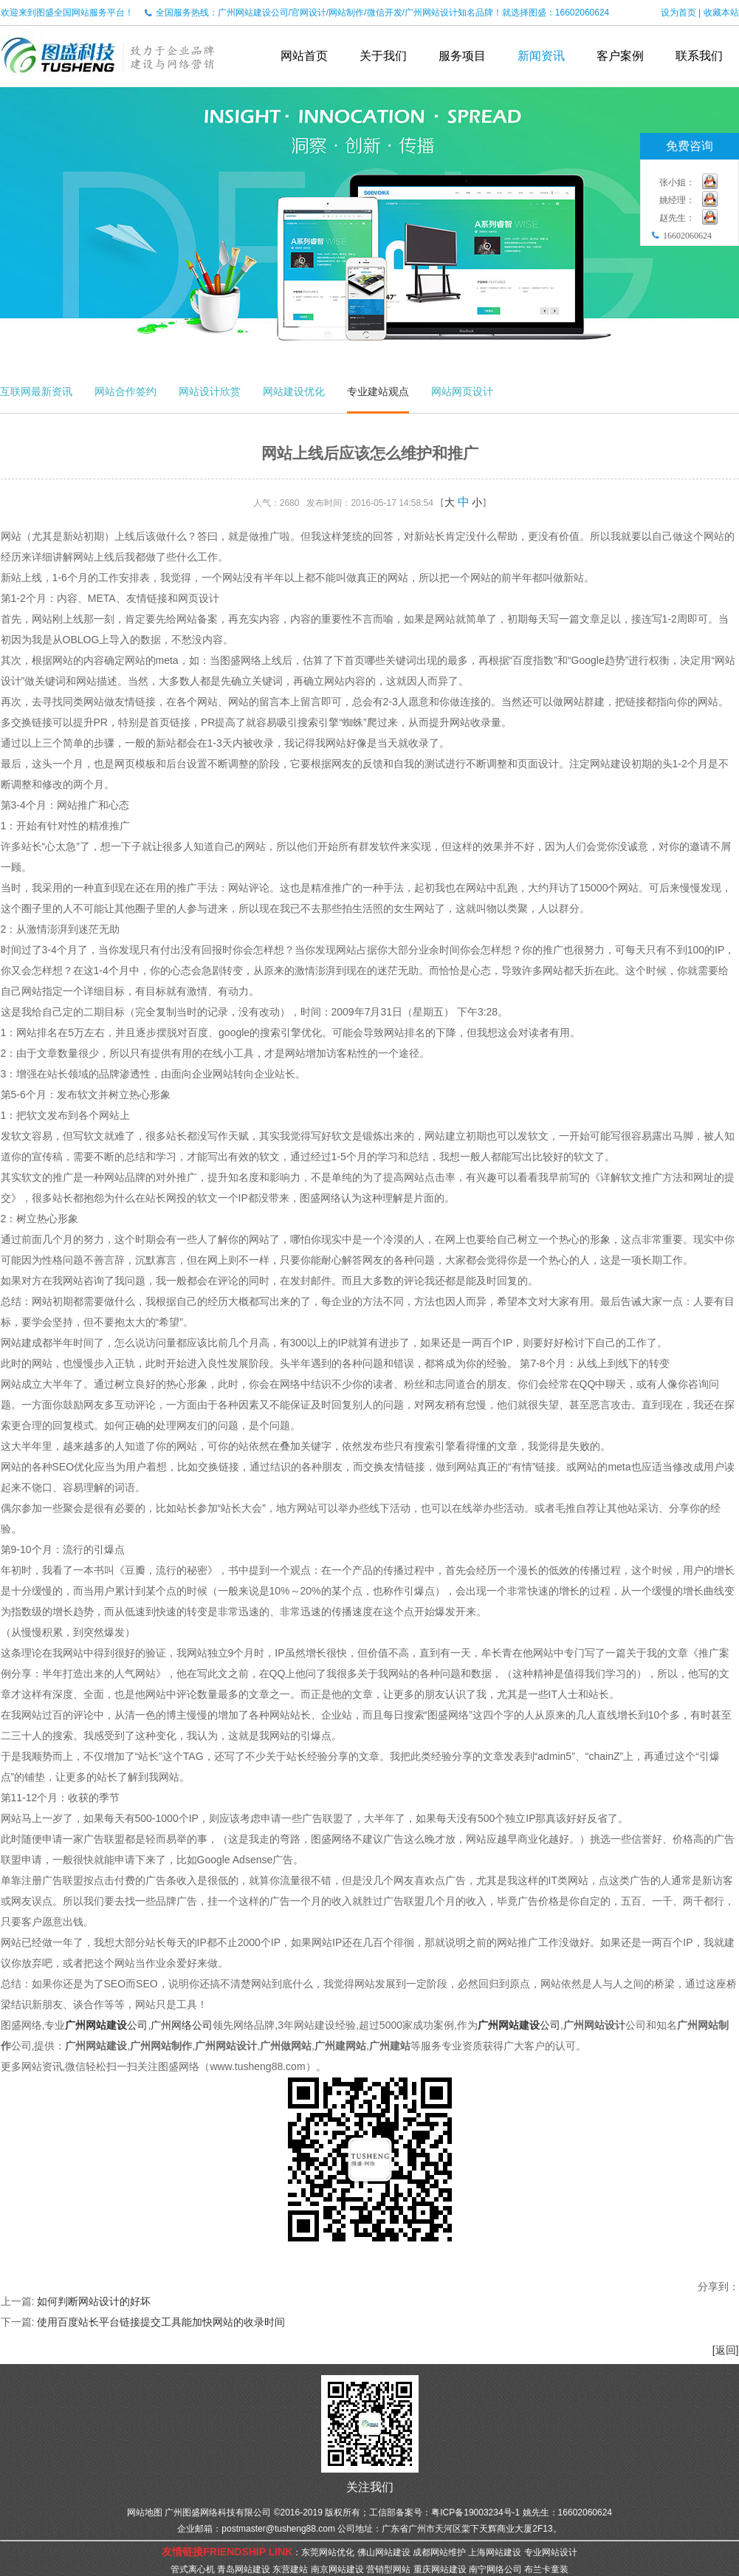  Describe the element at coordinates (243, 2569) in the screenshot. I see `青岛网站建设` at that location.